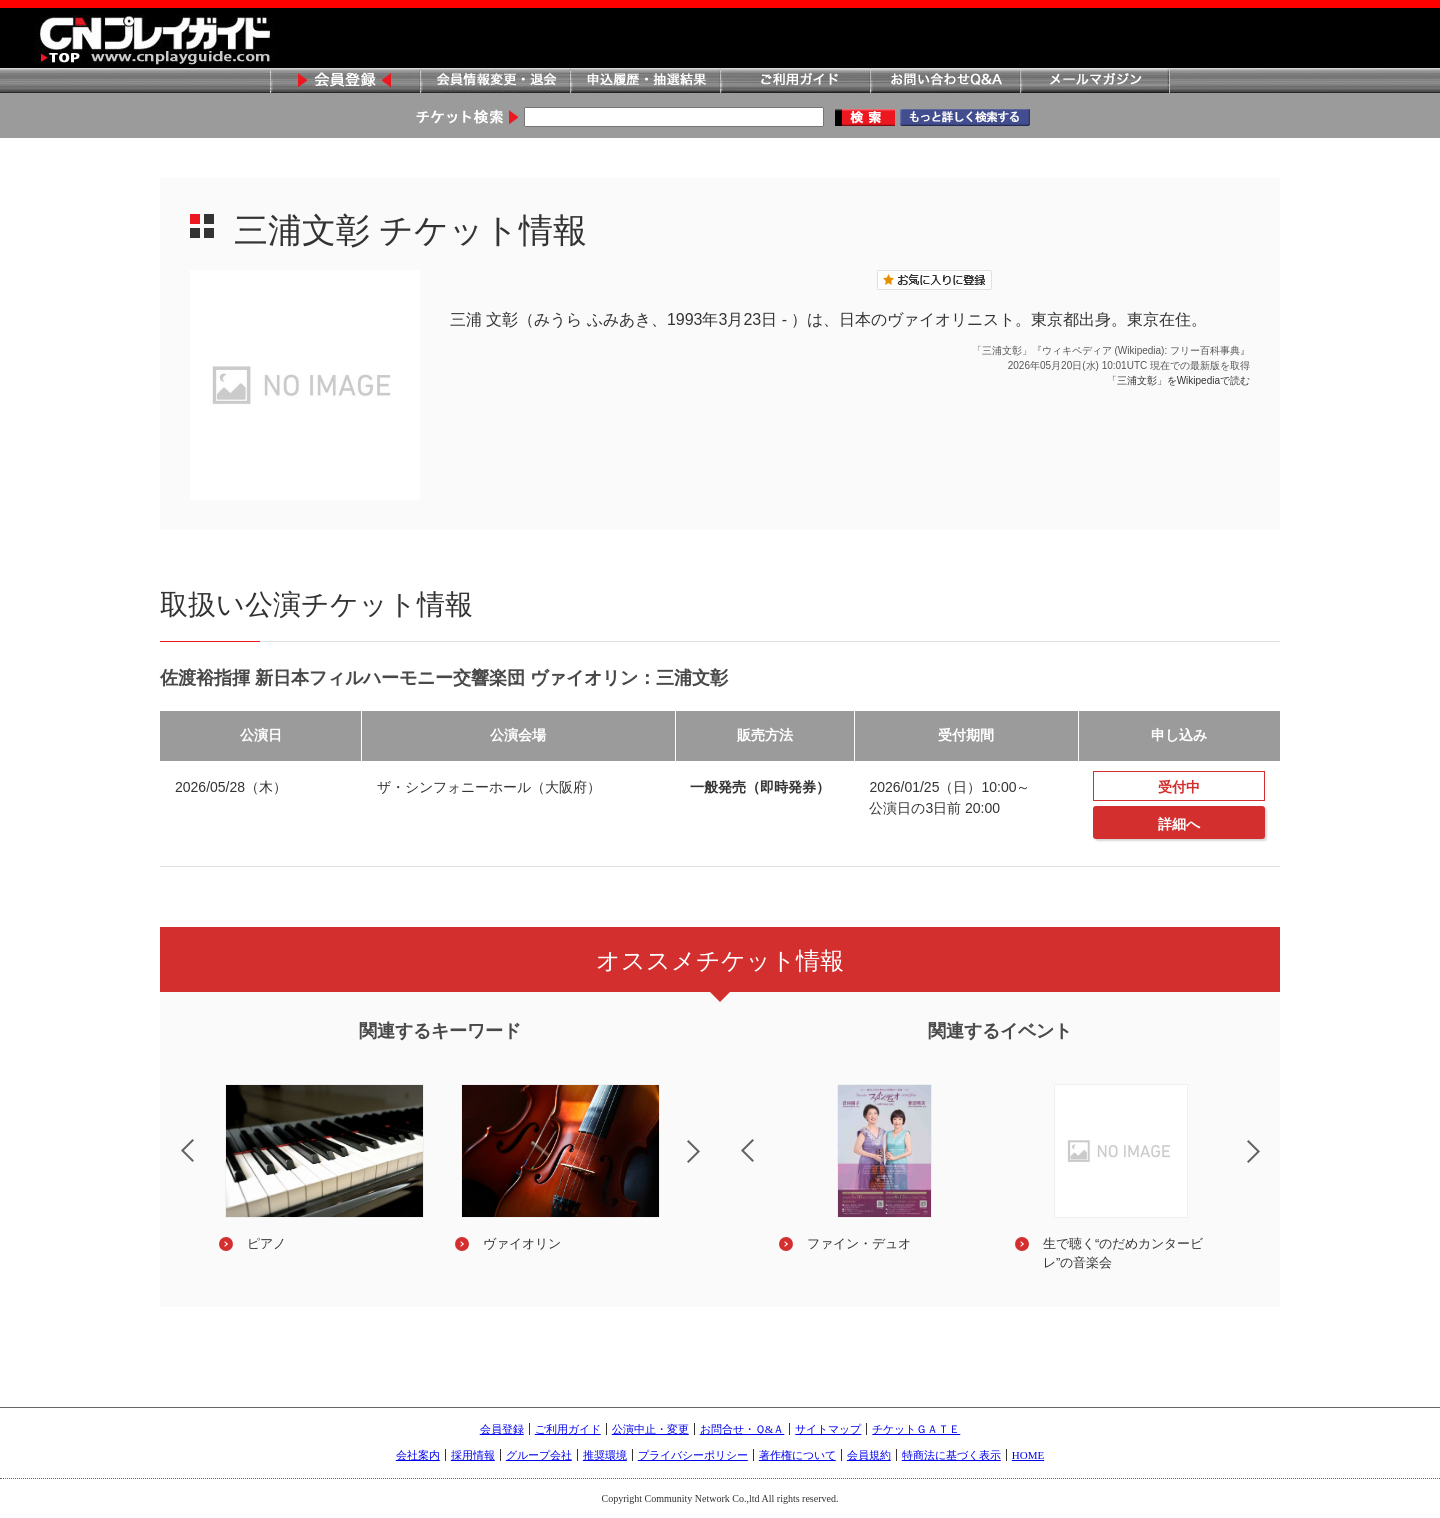  What do you see at coordinates (828, 1429) in the screenshot?
I see `サイトマップ` at bounding box center [828, 1429].